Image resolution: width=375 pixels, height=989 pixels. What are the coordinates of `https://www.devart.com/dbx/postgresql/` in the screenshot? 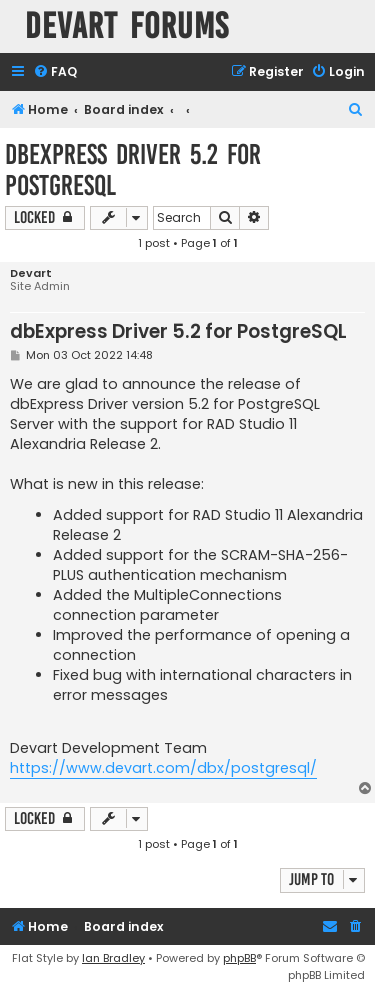 It's located at (163, 768).